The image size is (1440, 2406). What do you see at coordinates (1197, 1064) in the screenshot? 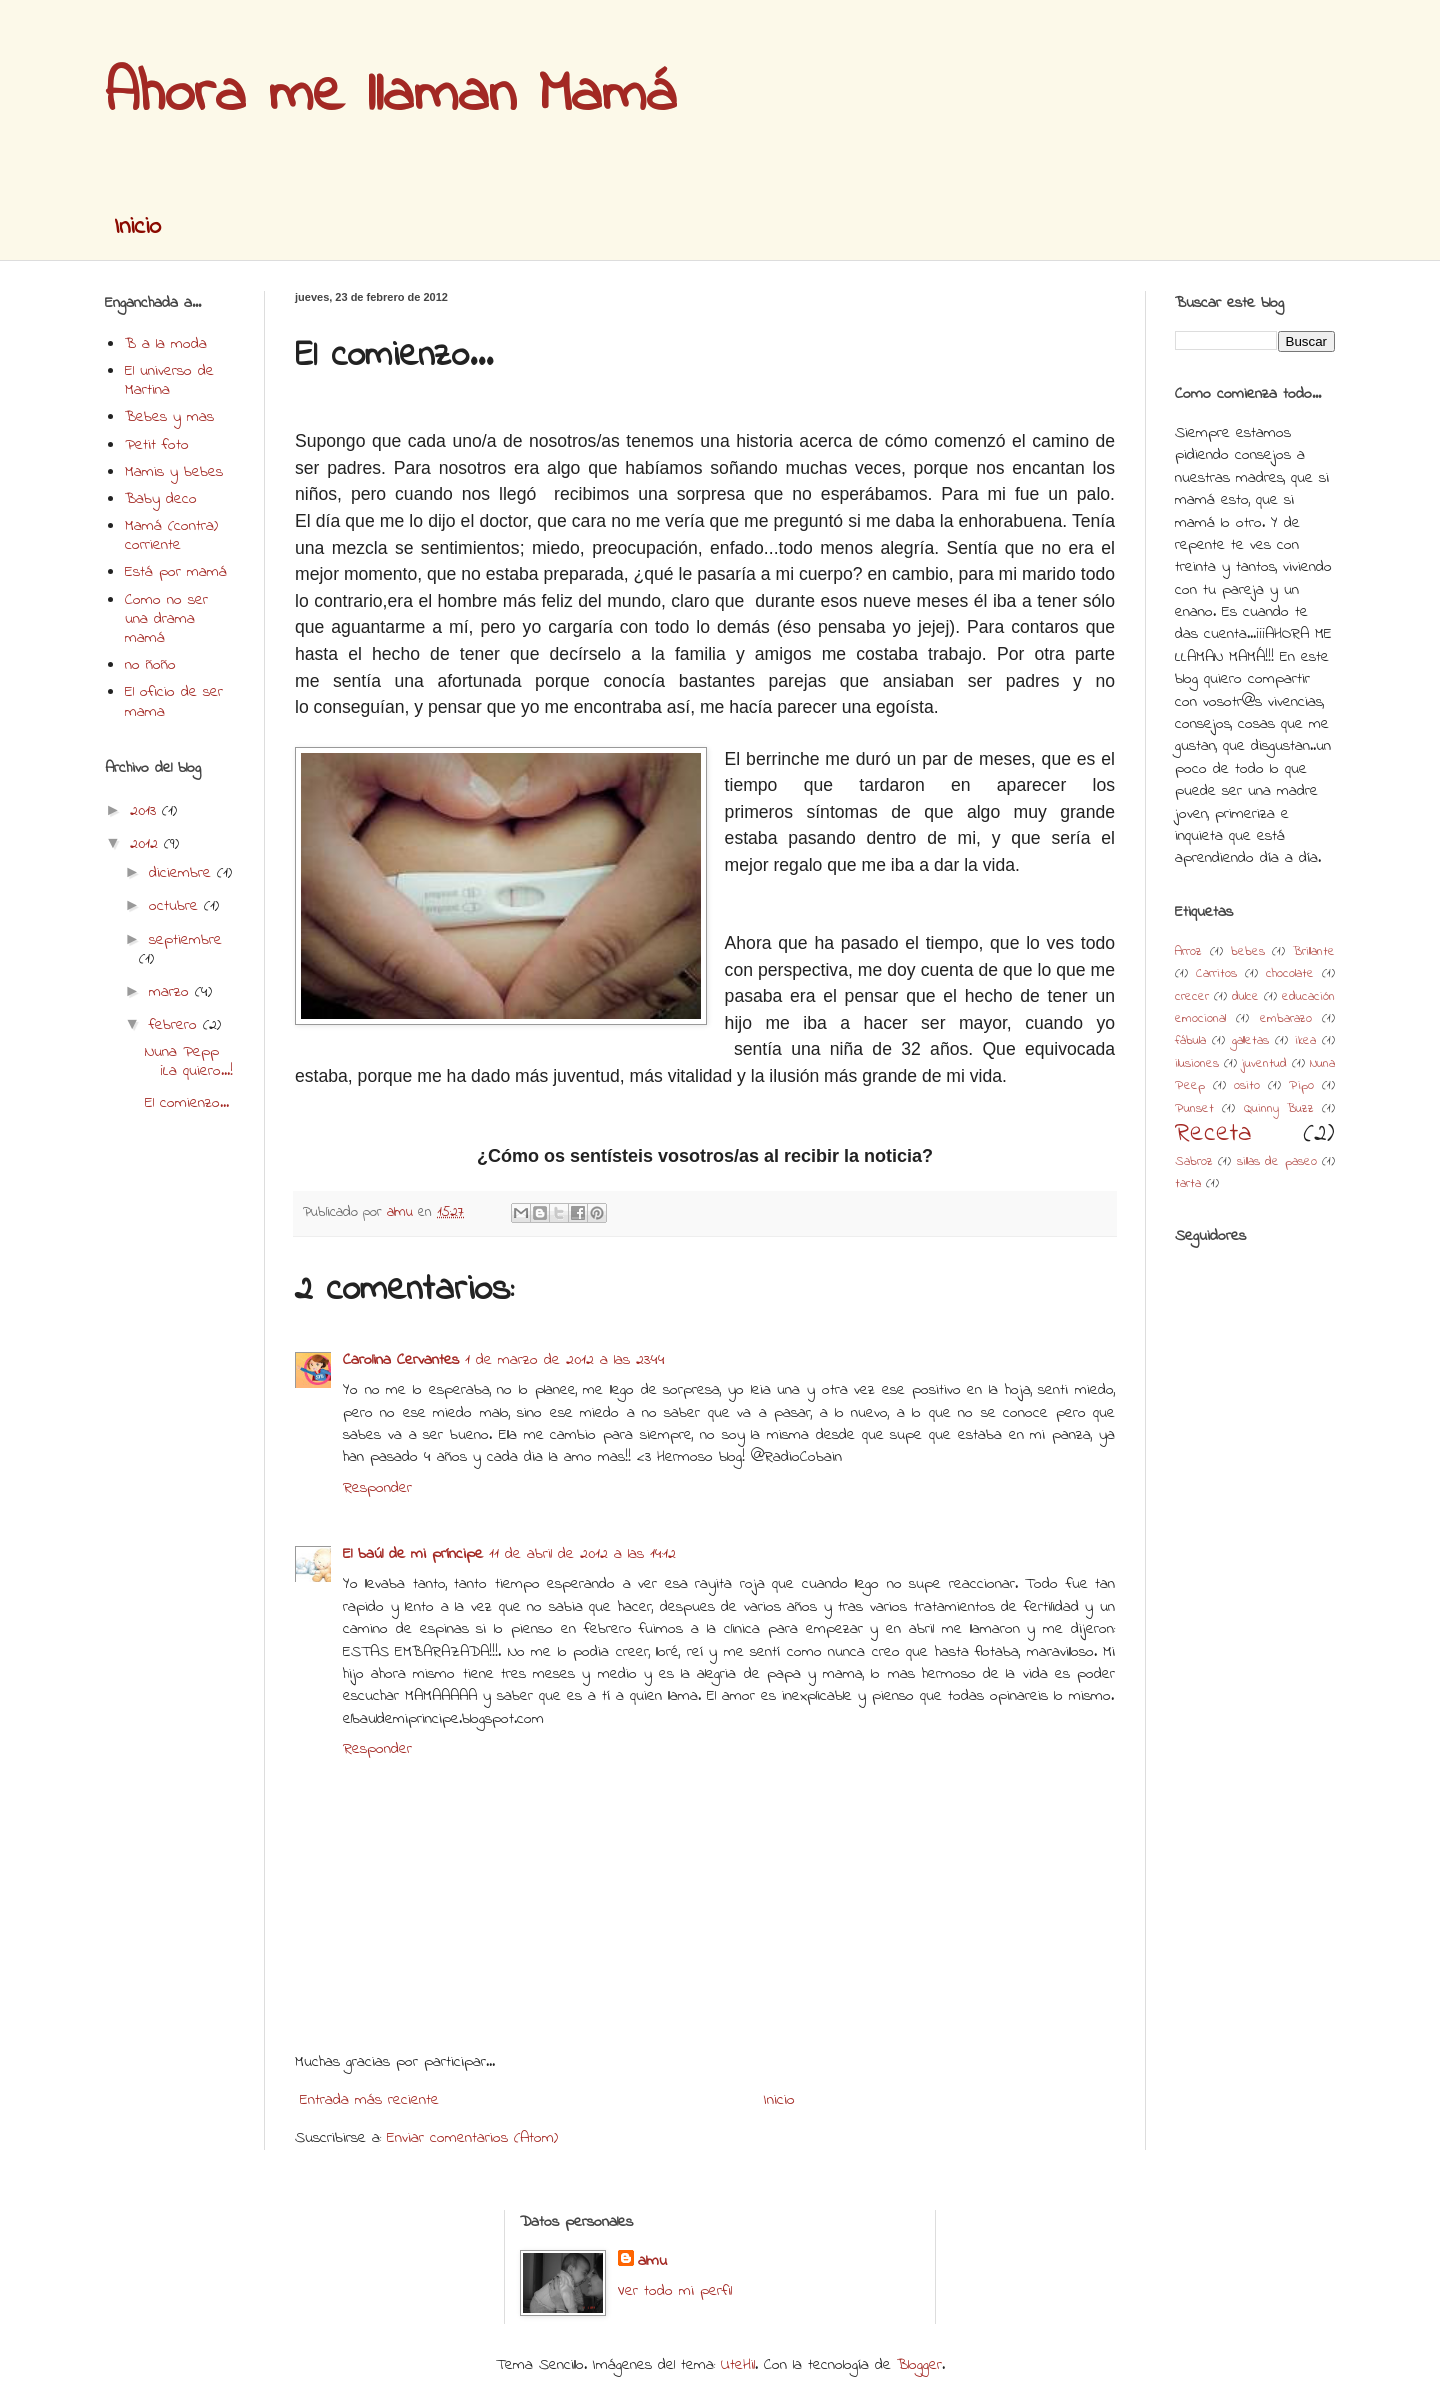
I see `ilusiones` at bounding box center [1197, 1064].